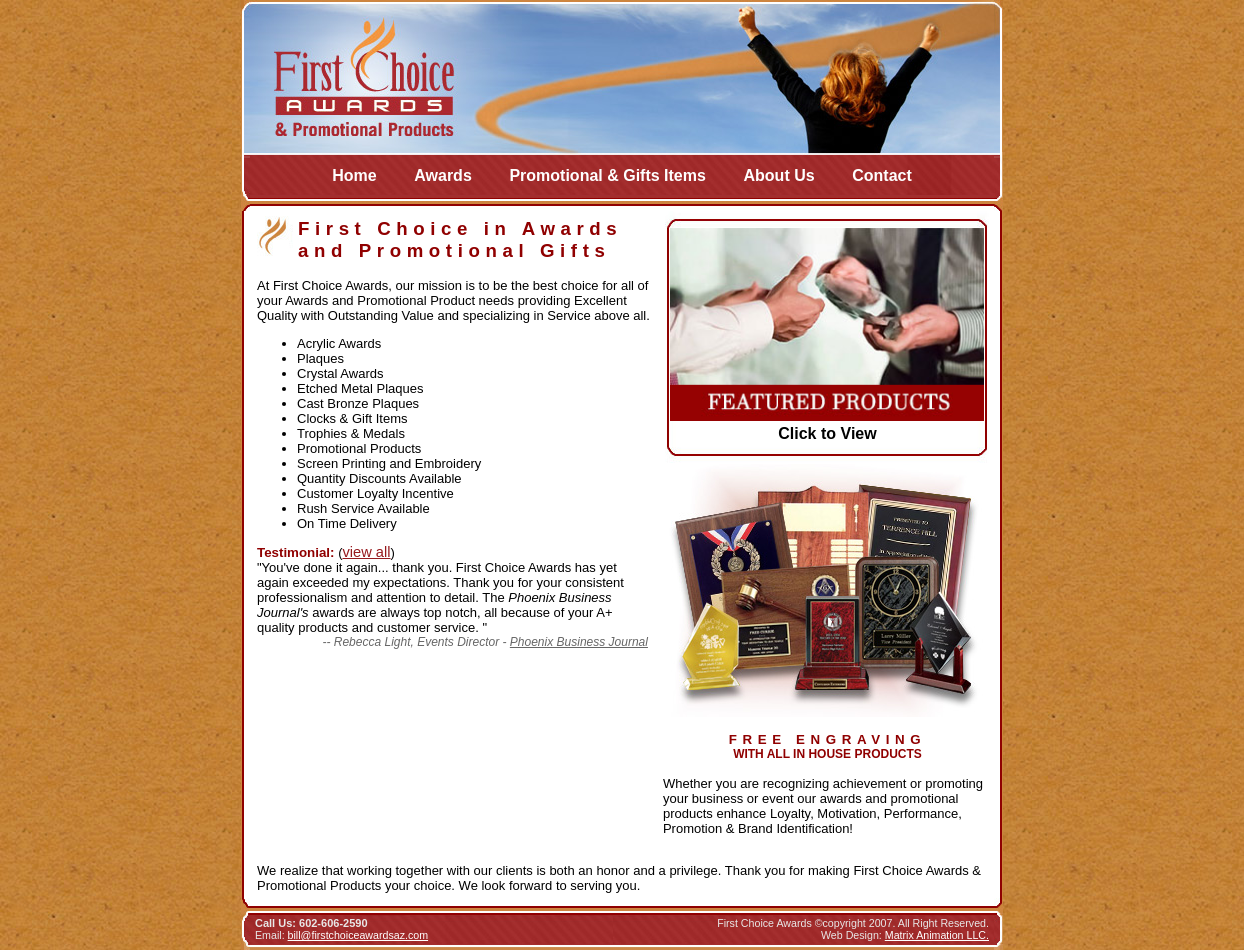 The height and width of the screenshot is (950, 1244). Describe the element at coordinates (443, 175) in the screenshot. I see `Awards` at that location.